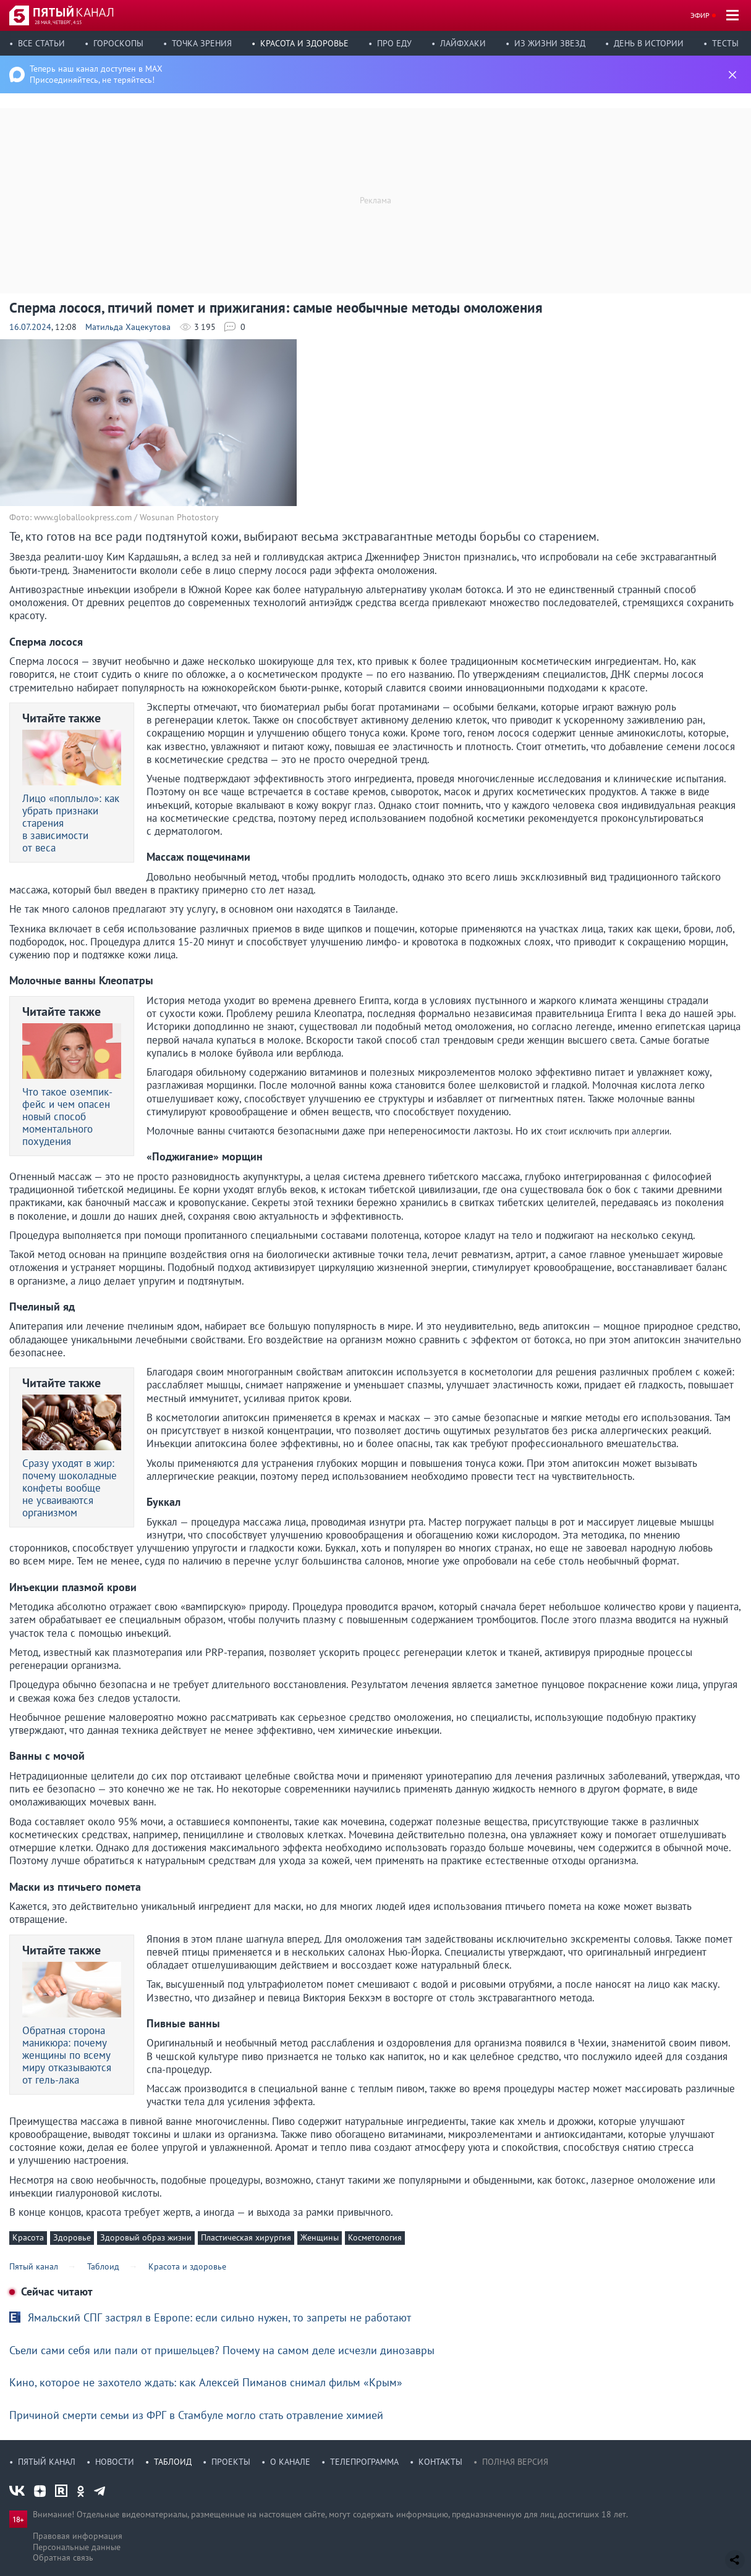 This screenshot has width=751, height=2576. Describe the element at coordinates (515, 2461) in the screenshot. I see `Полная версия` at that location.